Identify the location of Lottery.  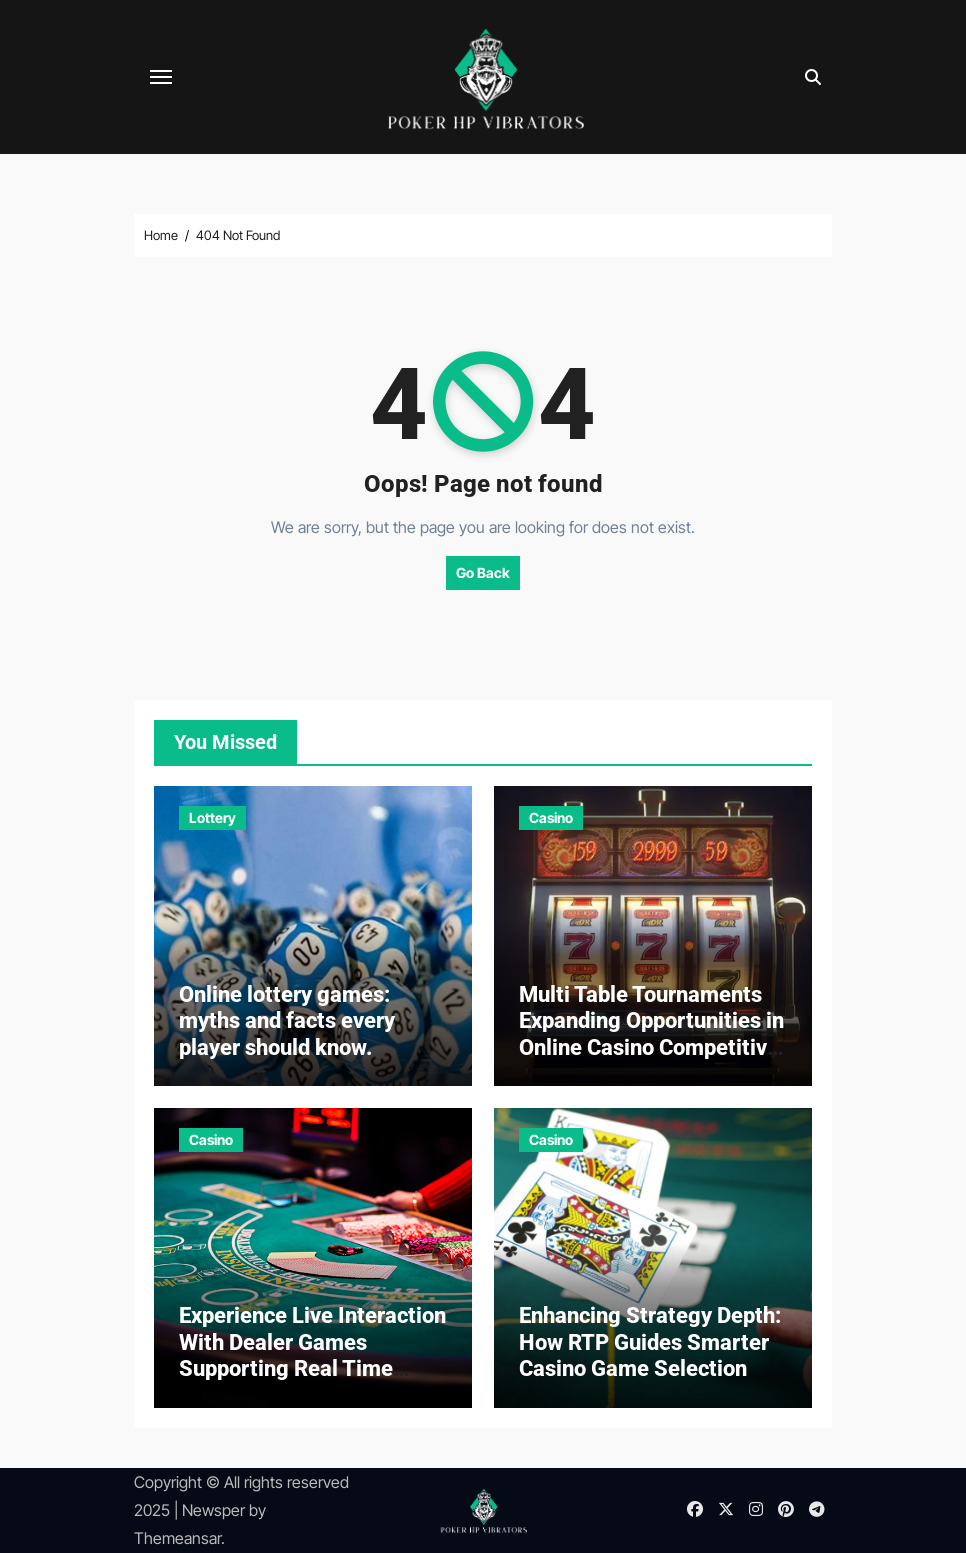
(212, 817).